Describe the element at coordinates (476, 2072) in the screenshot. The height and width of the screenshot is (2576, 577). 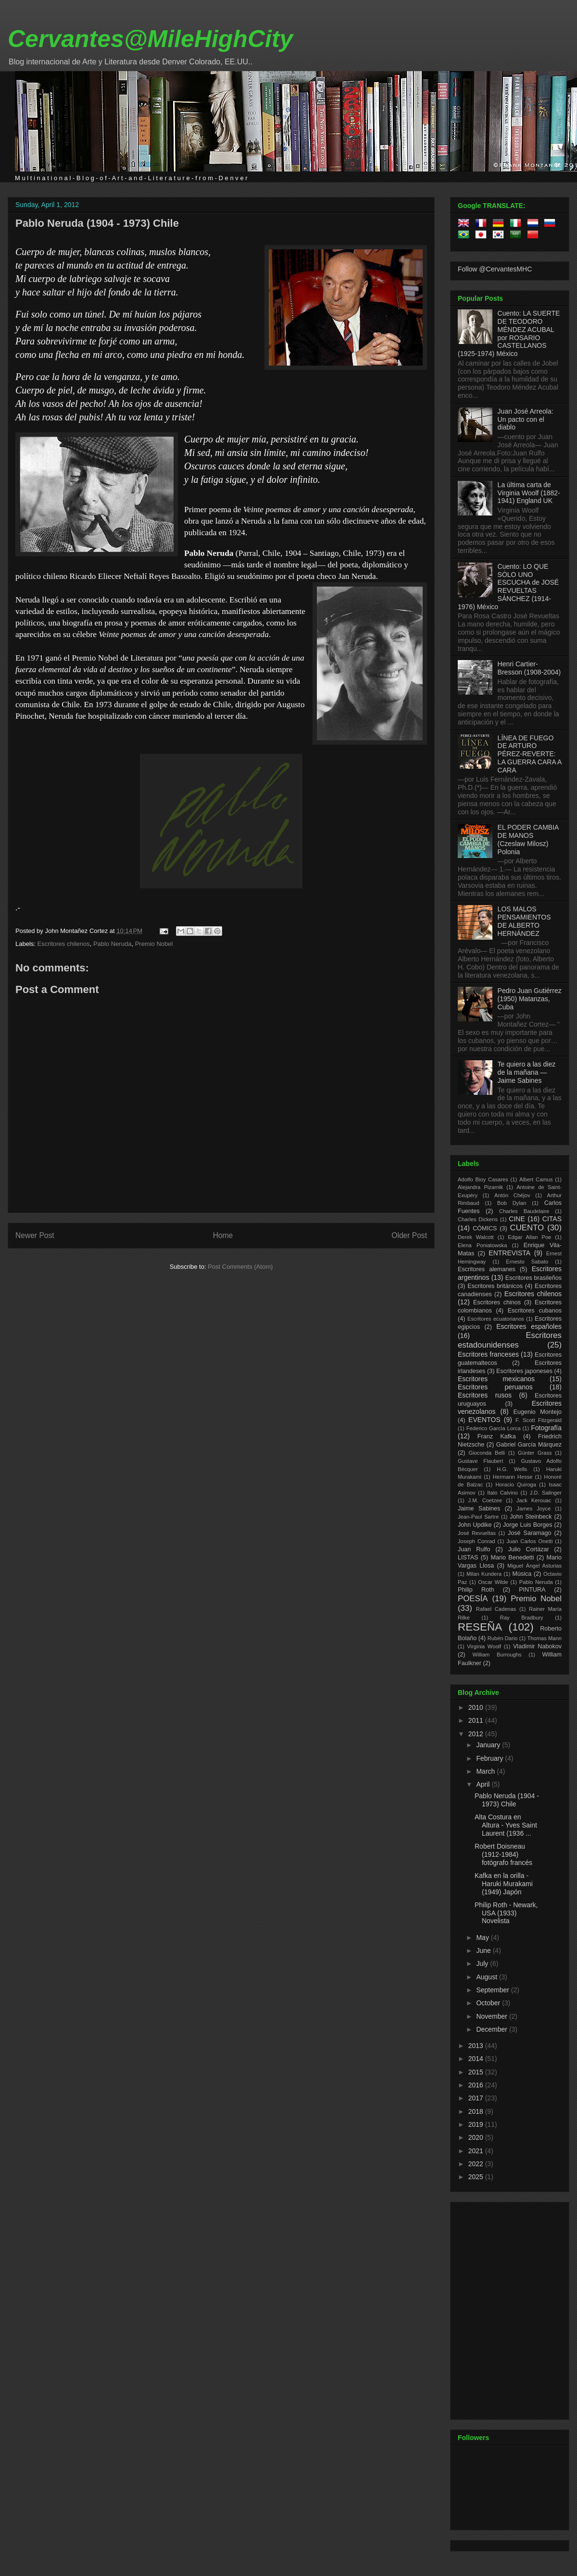
I see `2015` at that location.